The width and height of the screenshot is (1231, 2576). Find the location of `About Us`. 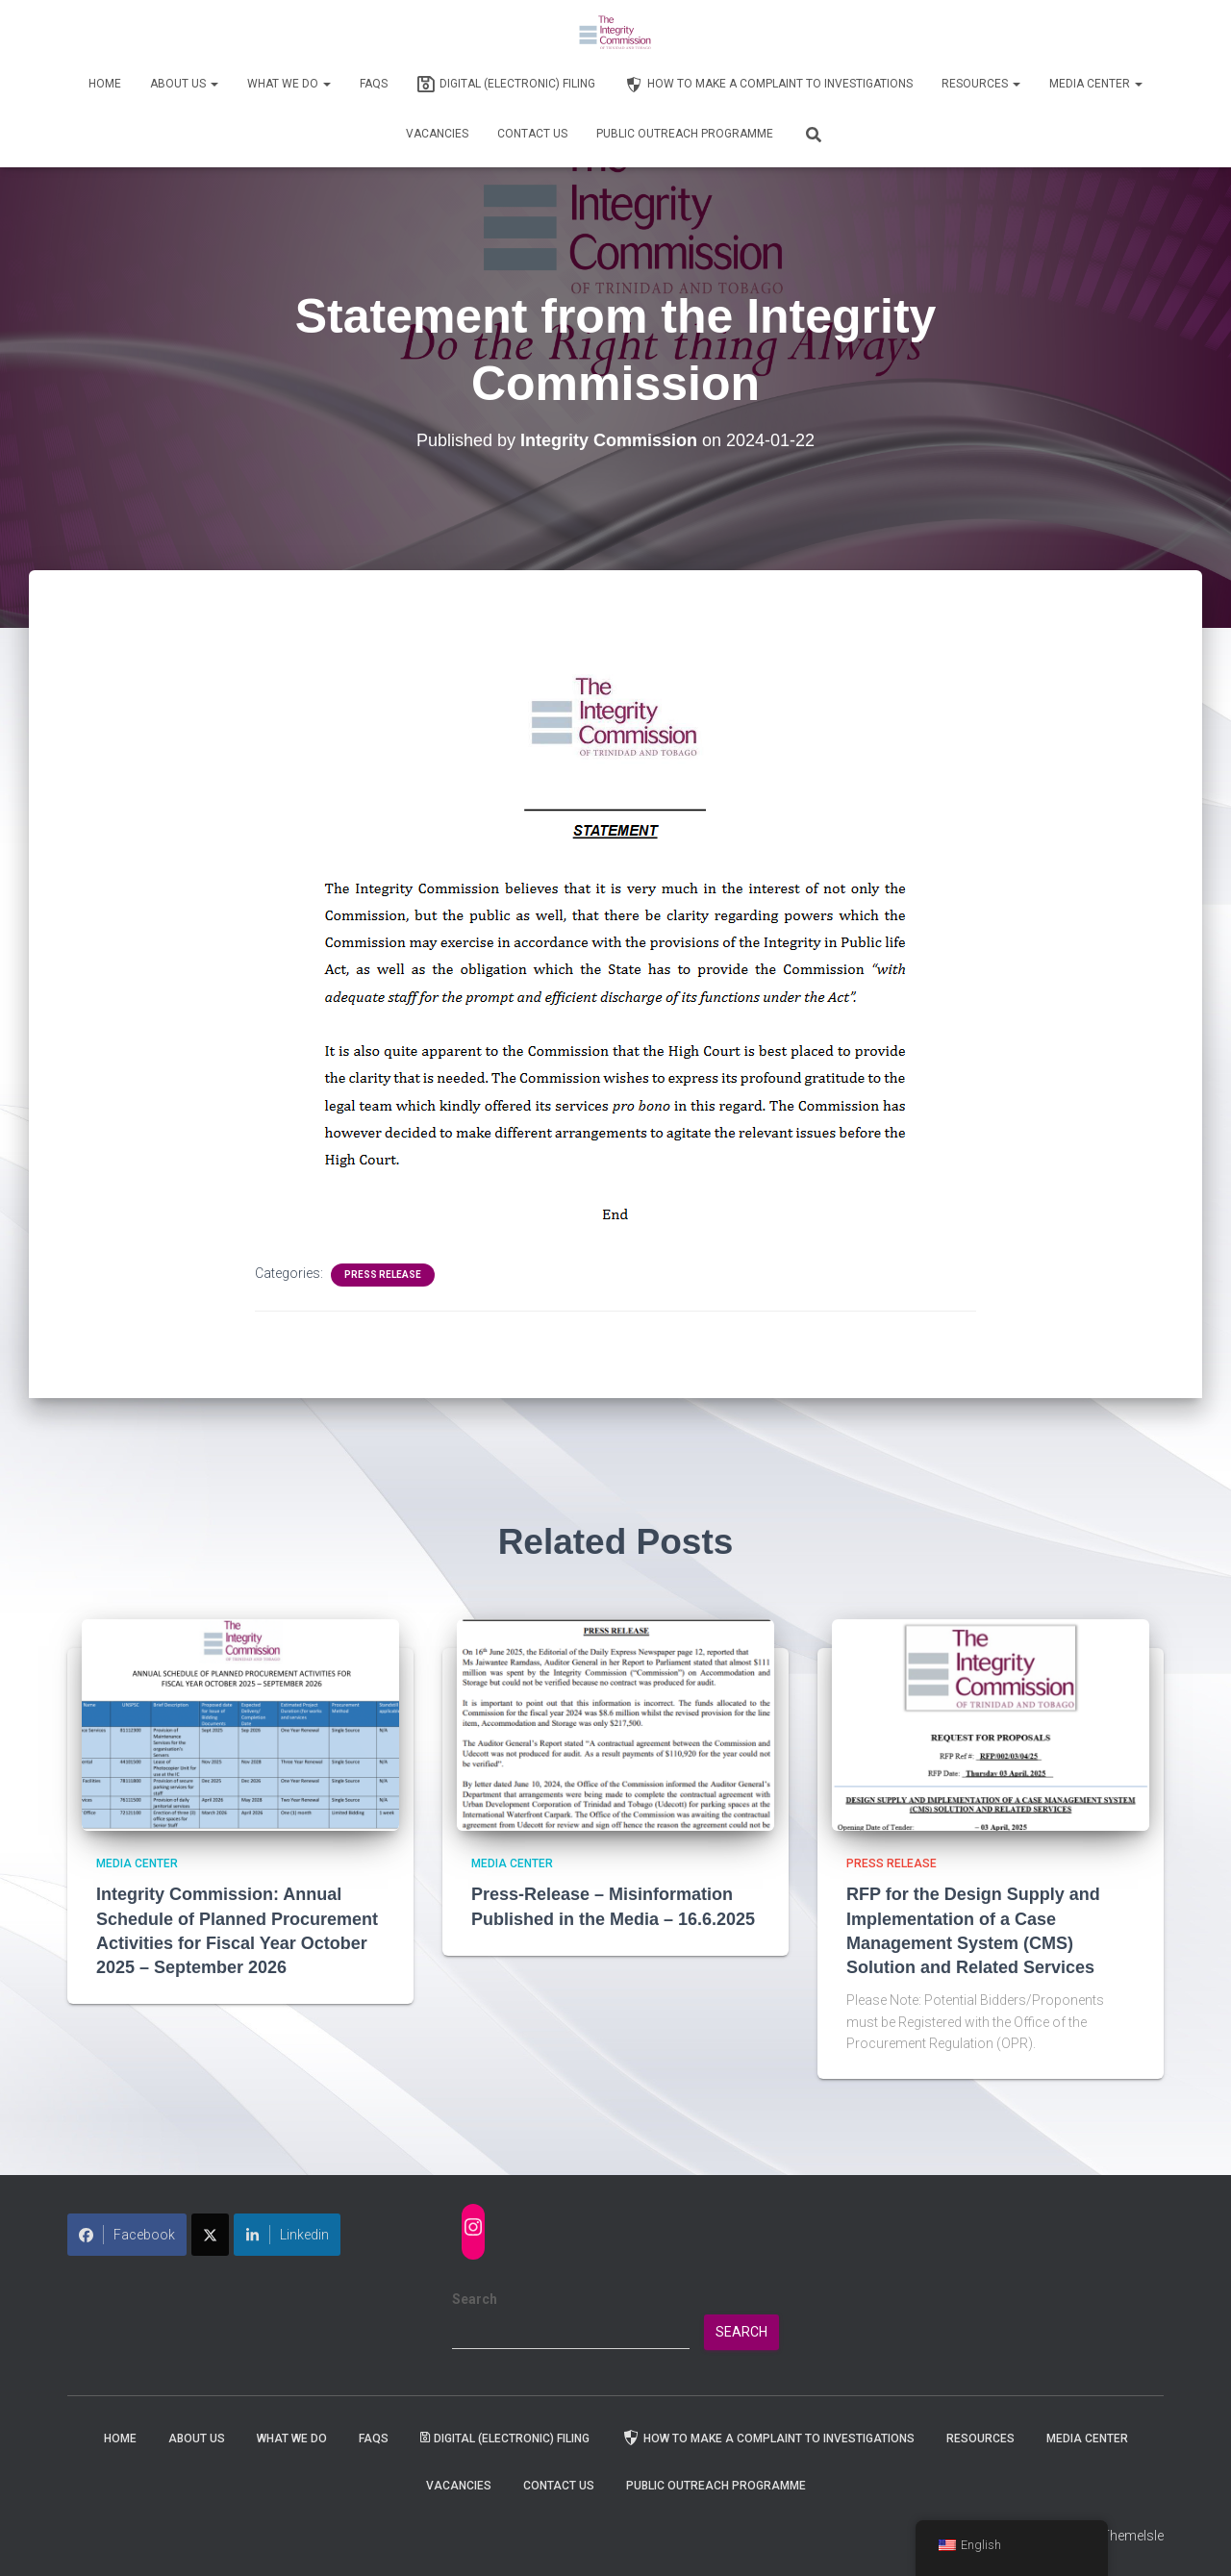

About Us is located at coordinates (184, 83).